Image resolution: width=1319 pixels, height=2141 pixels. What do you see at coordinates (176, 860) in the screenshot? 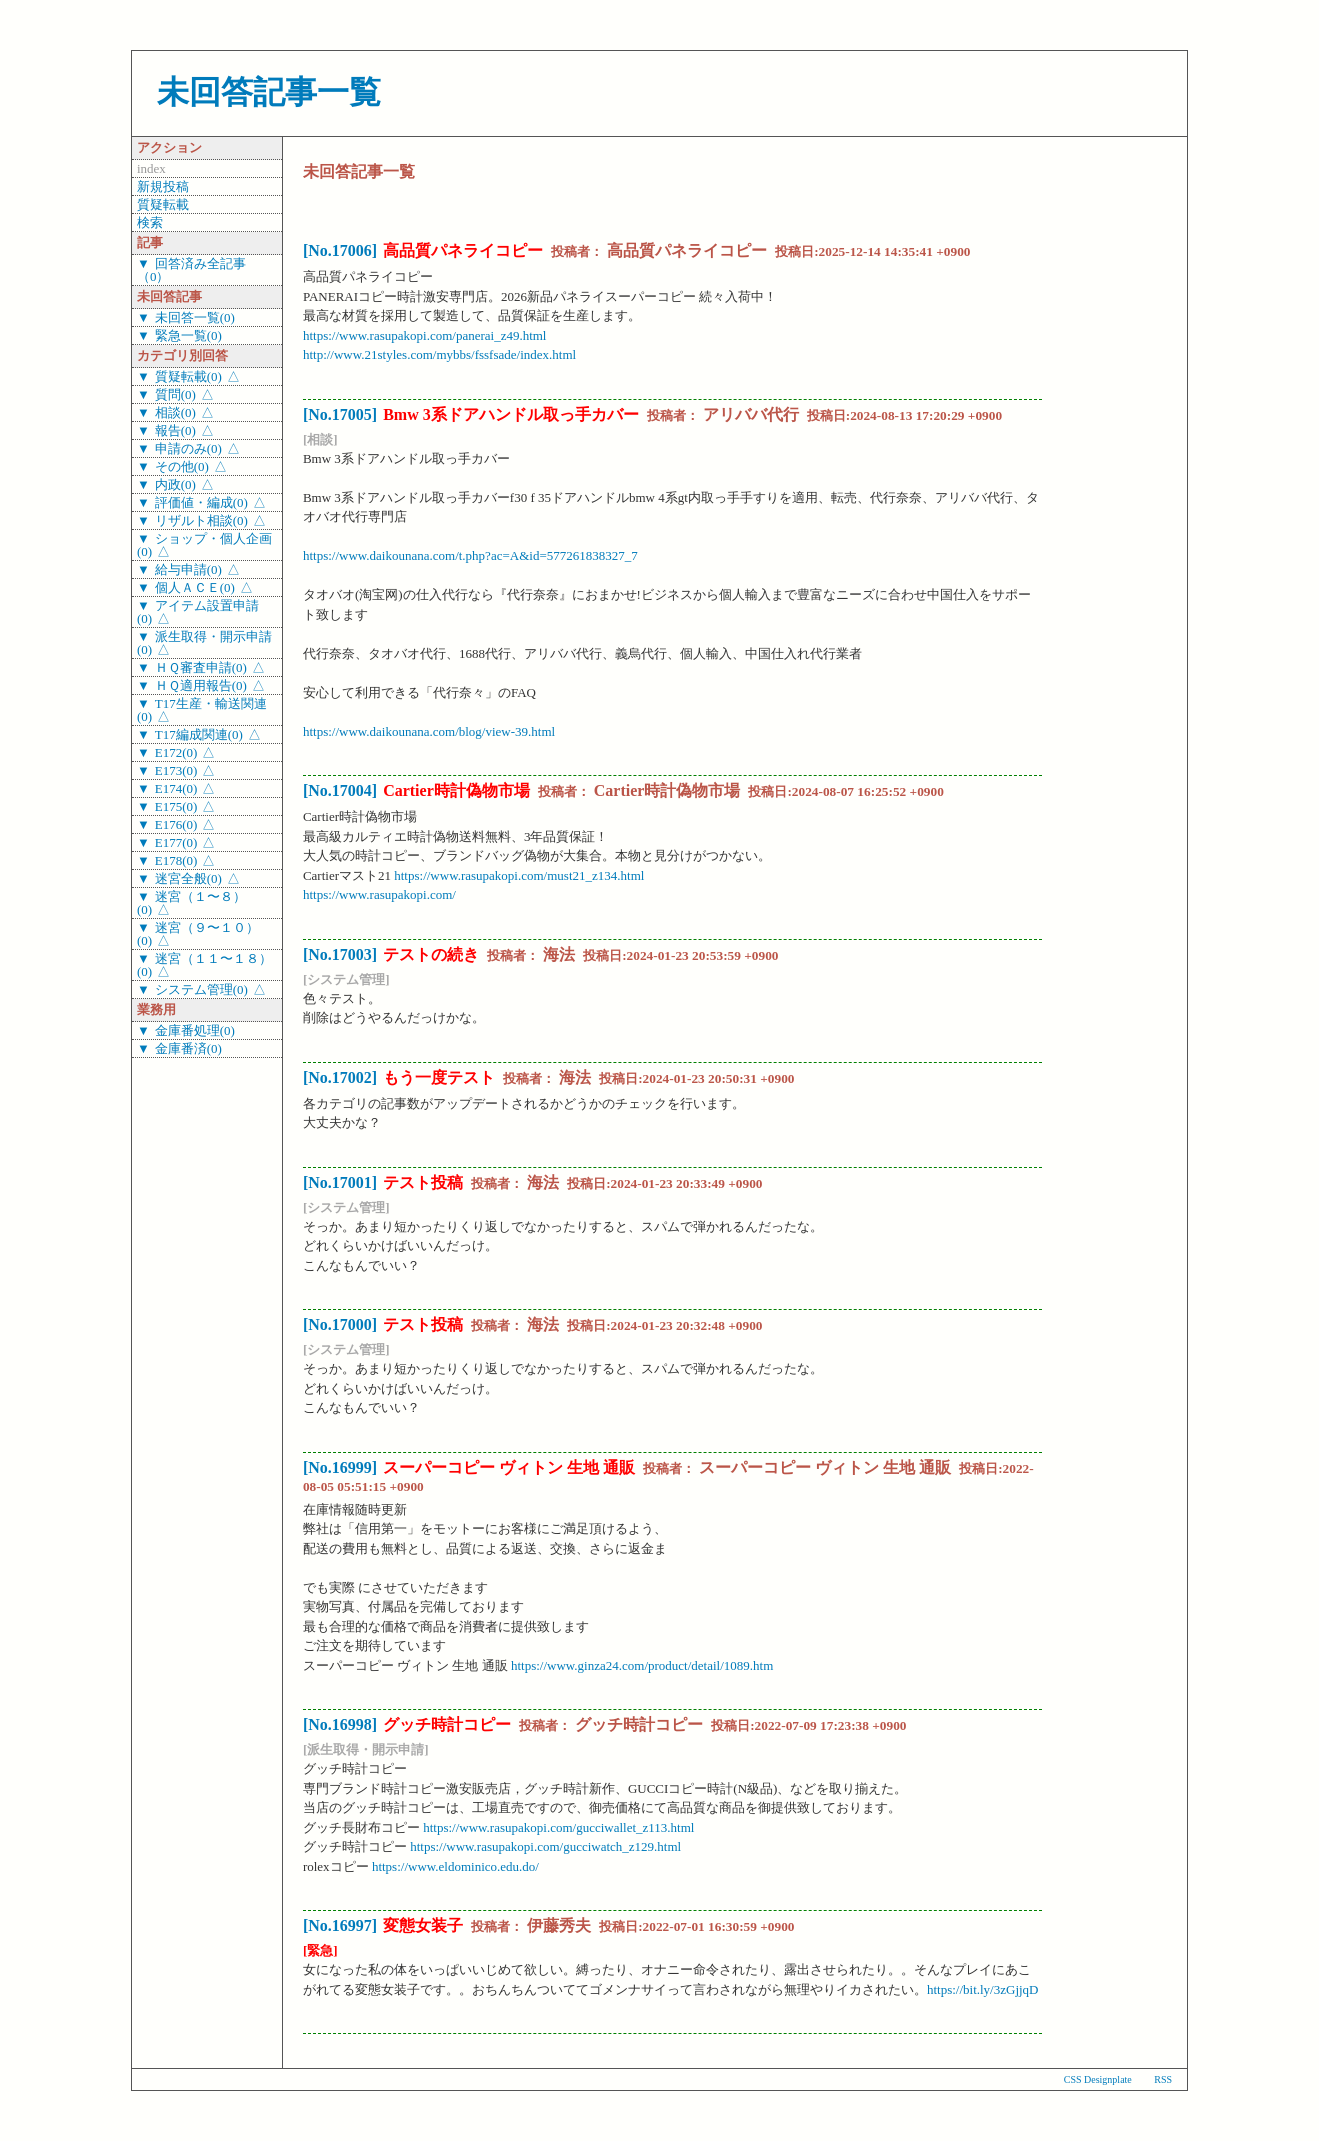
I see `E178(0)` at bounding box center [176, 860].